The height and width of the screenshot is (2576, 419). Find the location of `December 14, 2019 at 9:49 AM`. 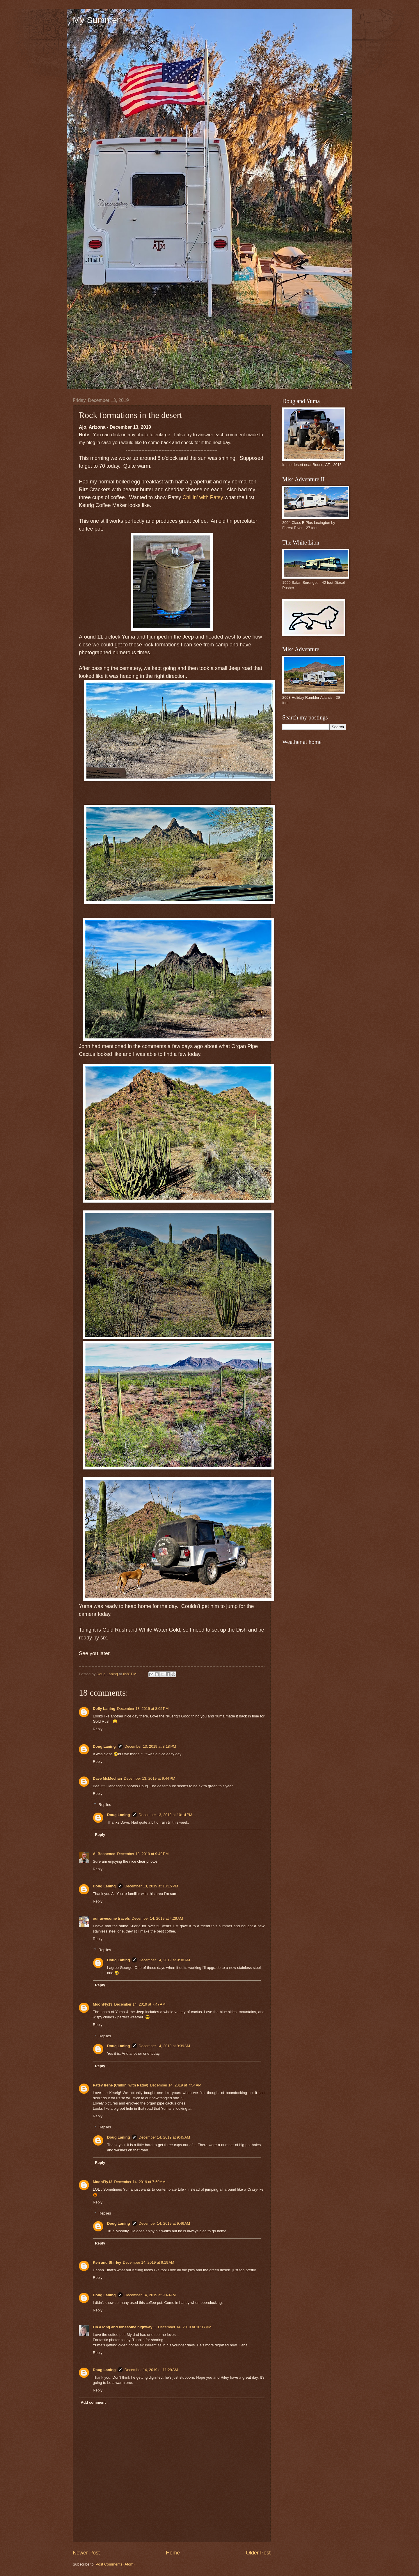

December 14, 2019 at 9:49 AM is located at coordinates (150, 2295).